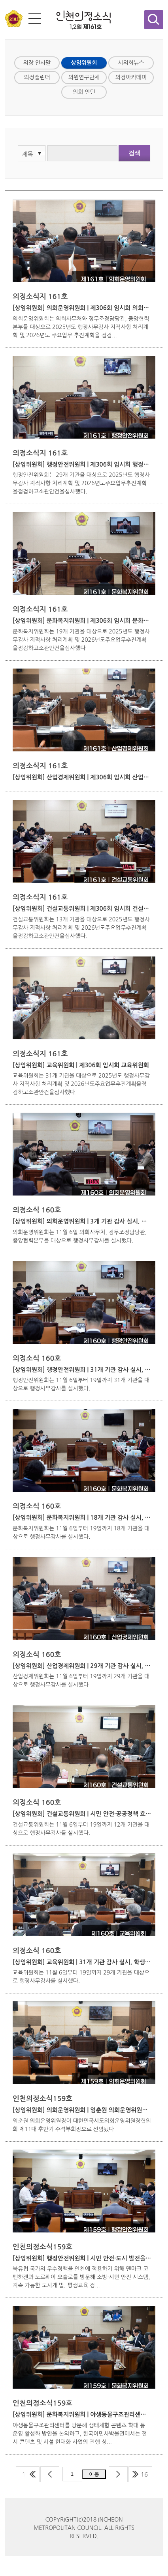 This screenshot has height=2576, width=168. Describe the element at coordinates (34, 18) in the screenshot. I see `전체메뉴 보기` at that location.